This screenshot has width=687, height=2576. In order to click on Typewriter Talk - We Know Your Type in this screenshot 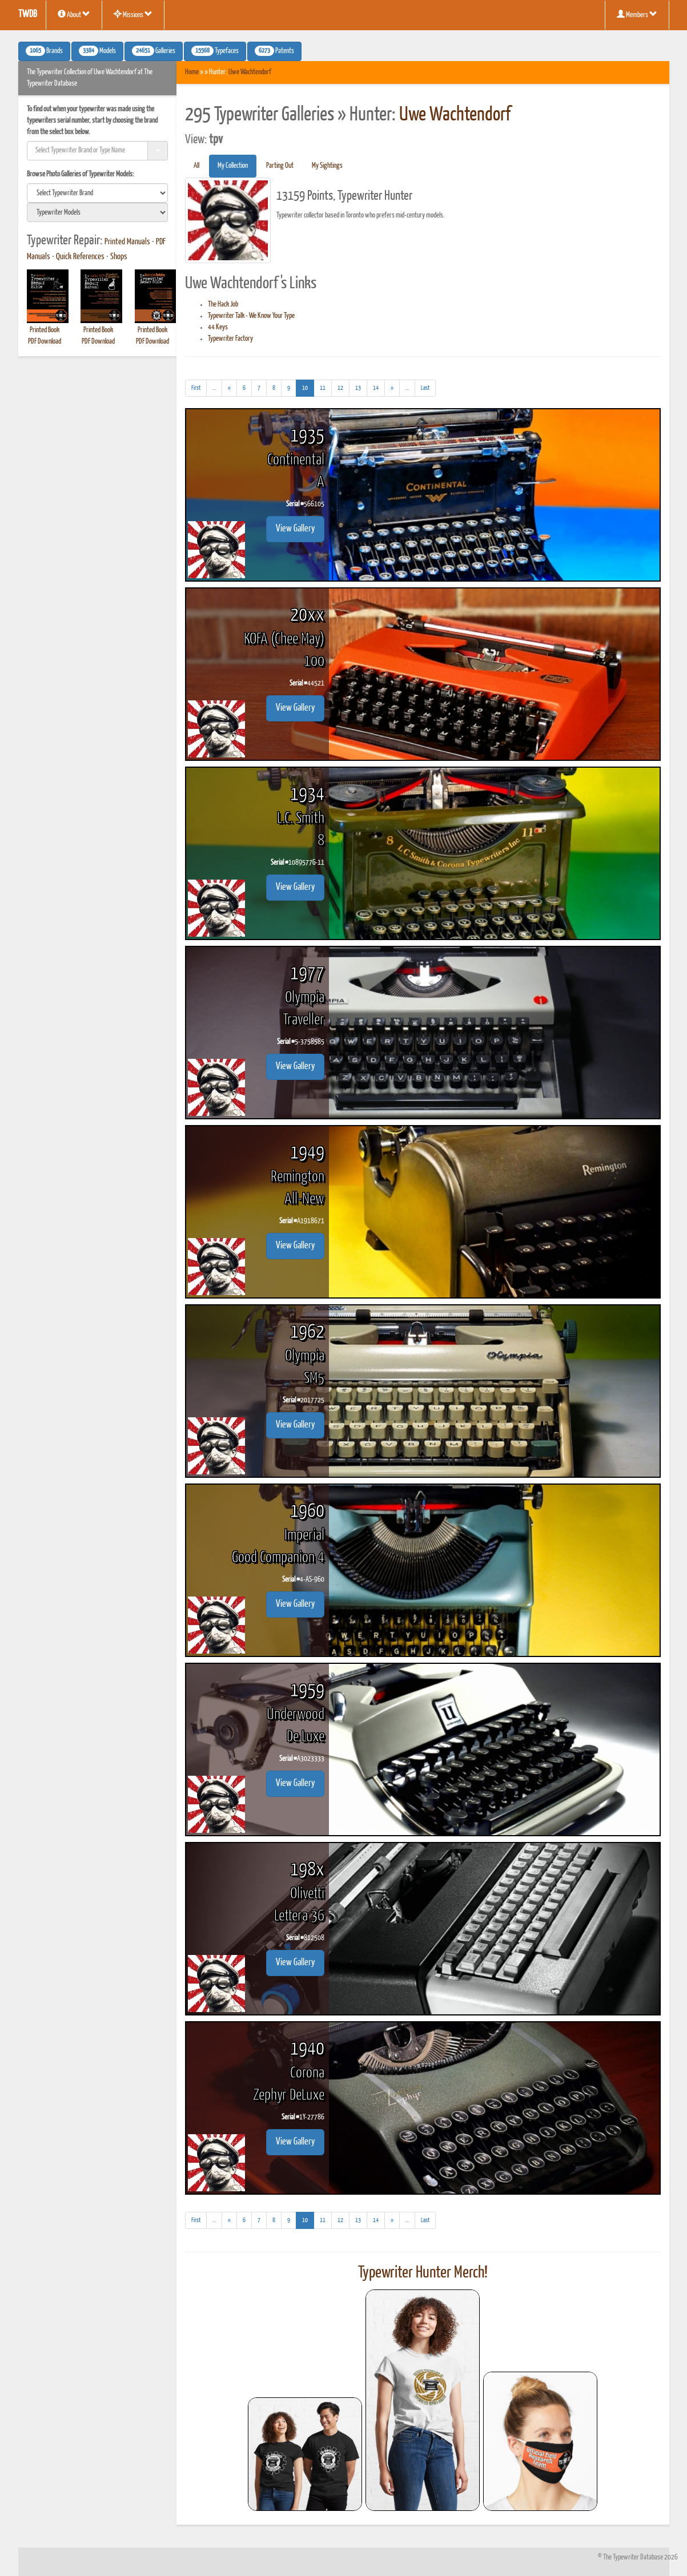, I will do `click(251, 316)`.